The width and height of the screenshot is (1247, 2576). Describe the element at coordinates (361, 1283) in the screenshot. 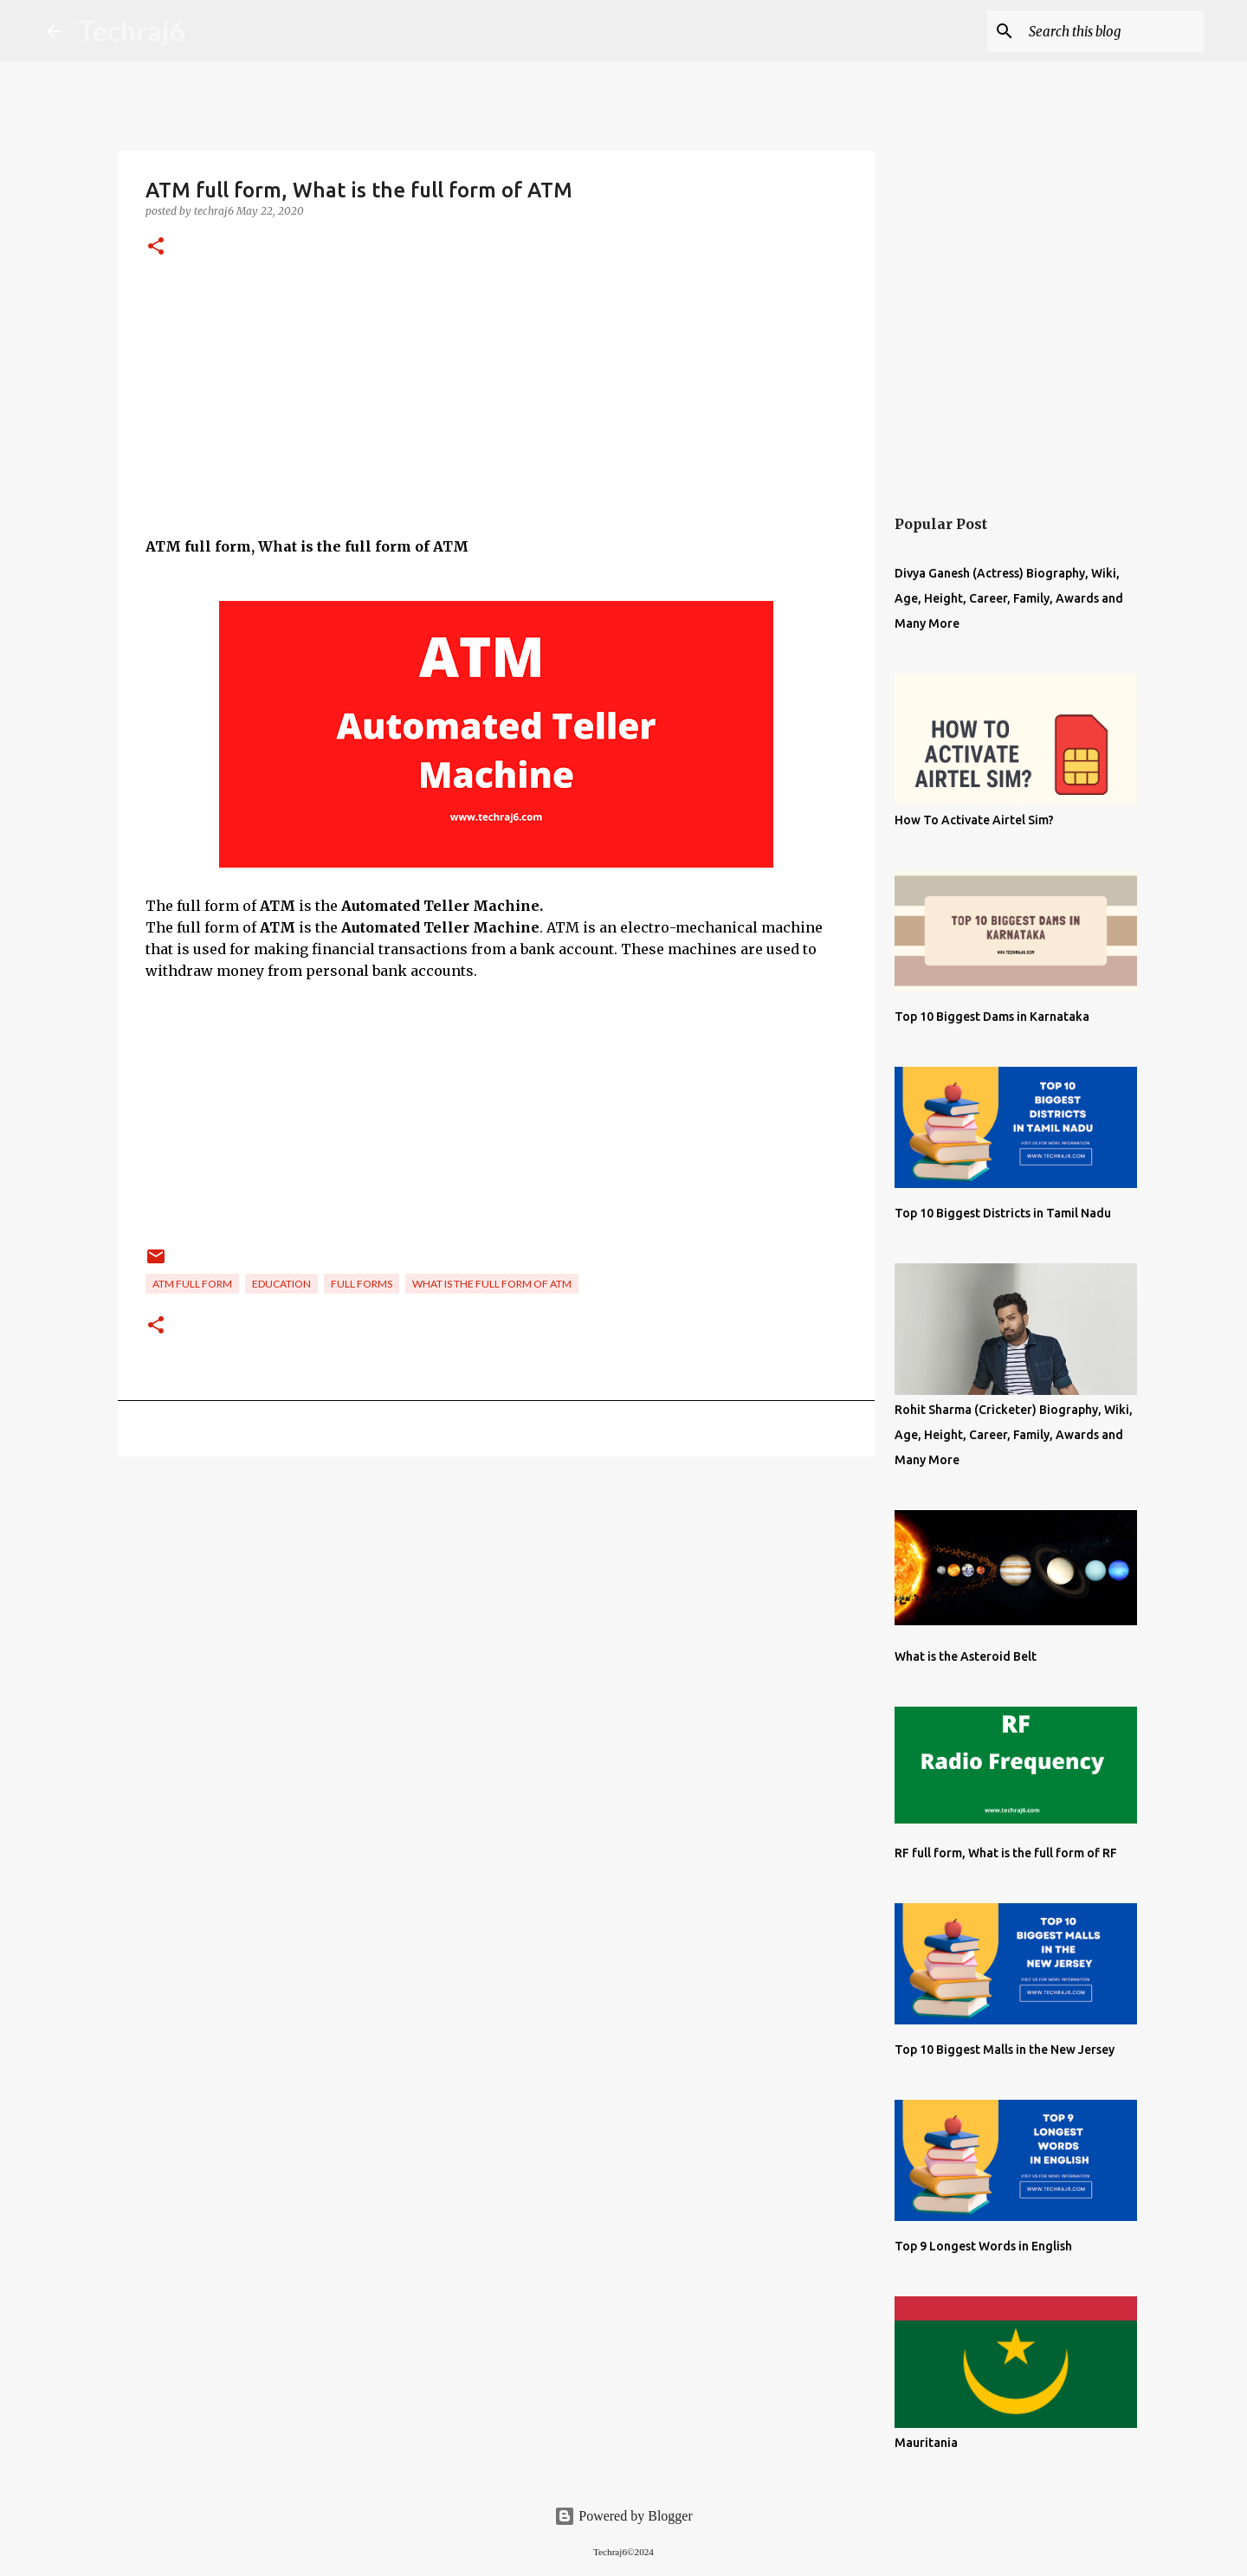

I see `Full Forms` at that location.